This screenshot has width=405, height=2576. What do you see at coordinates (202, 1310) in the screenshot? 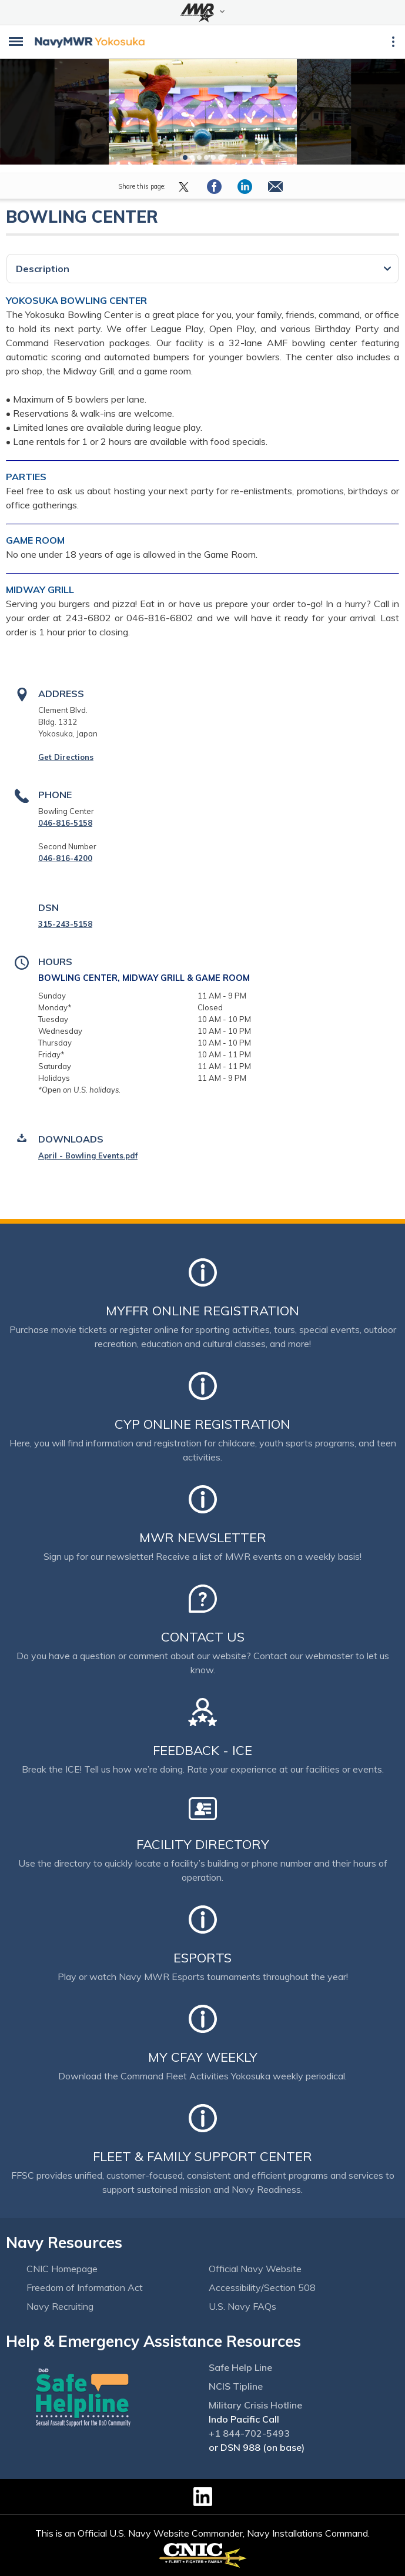
I see `MyFFR Online Registration` at bounding box center [202, 1310].